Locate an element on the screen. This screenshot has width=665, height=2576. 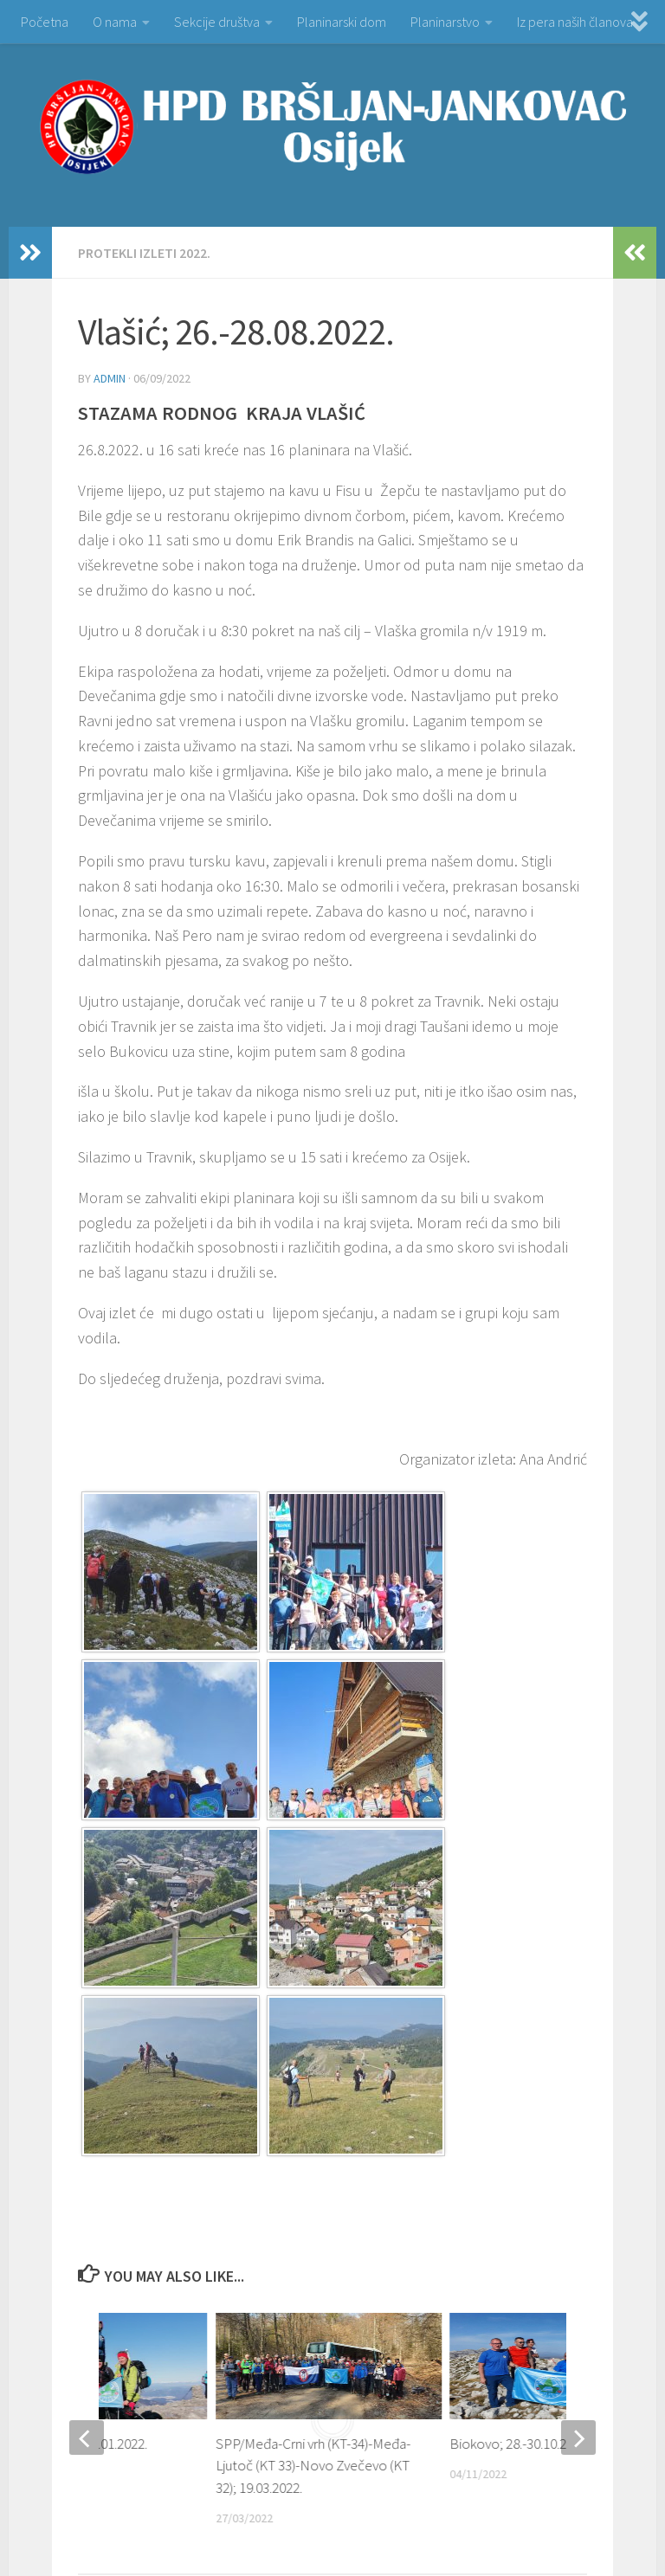
Planinarstvo is located at coordinates (445, 21).